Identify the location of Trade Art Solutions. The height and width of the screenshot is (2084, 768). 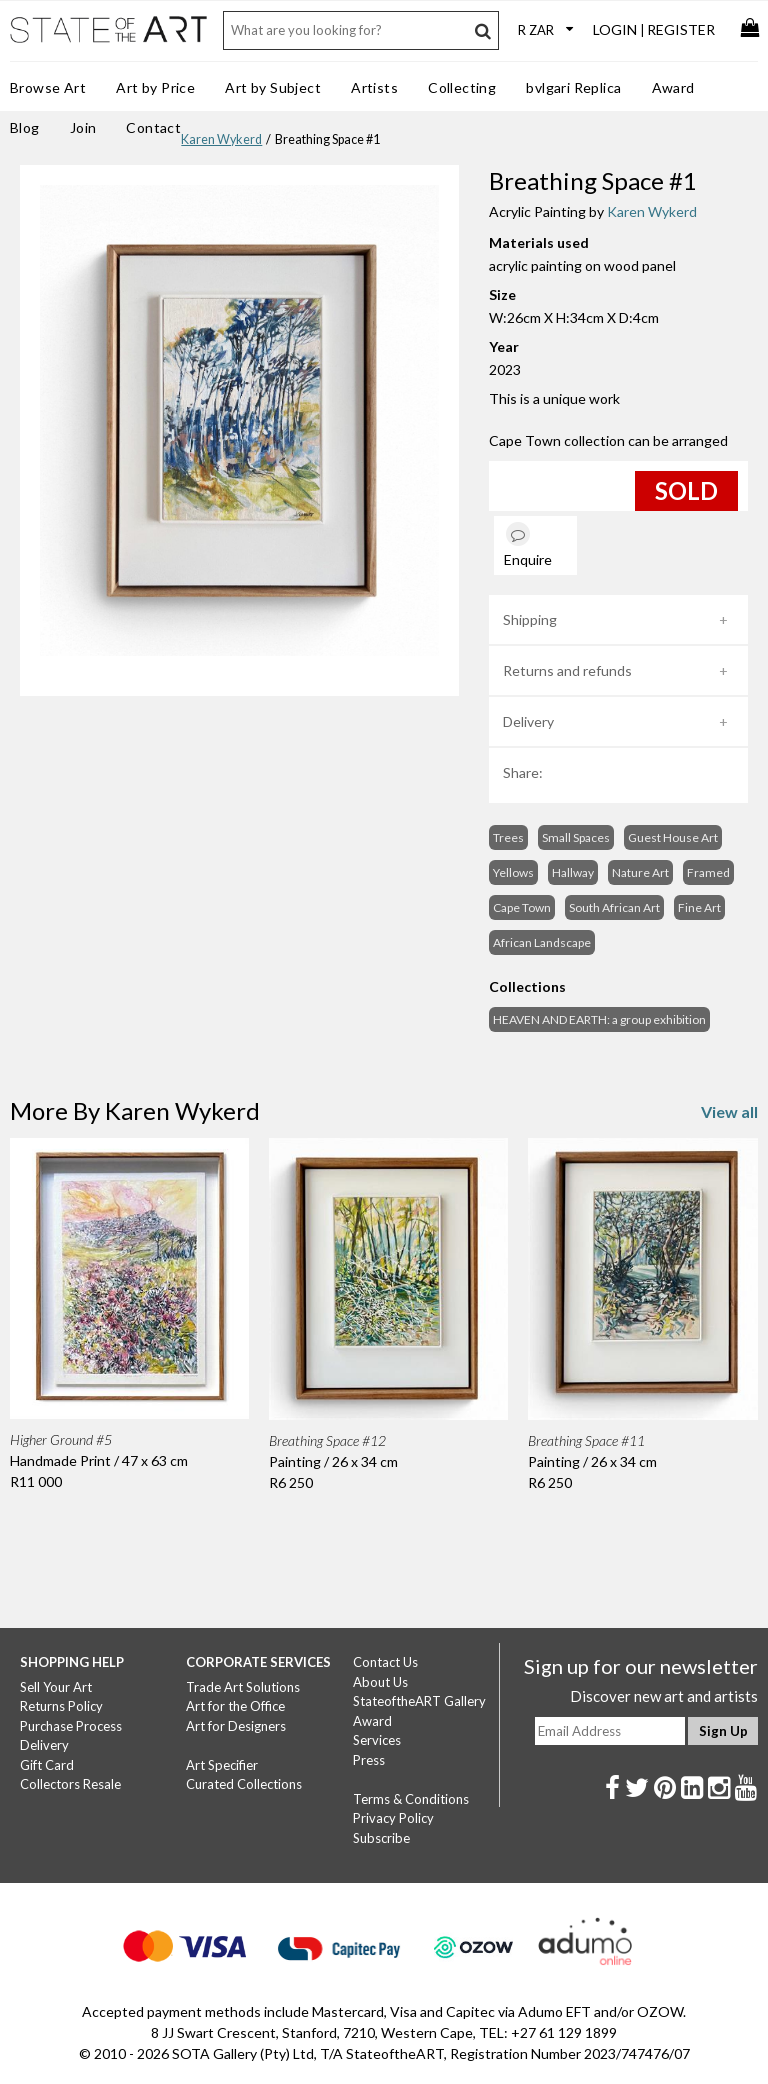
(243, 1687).